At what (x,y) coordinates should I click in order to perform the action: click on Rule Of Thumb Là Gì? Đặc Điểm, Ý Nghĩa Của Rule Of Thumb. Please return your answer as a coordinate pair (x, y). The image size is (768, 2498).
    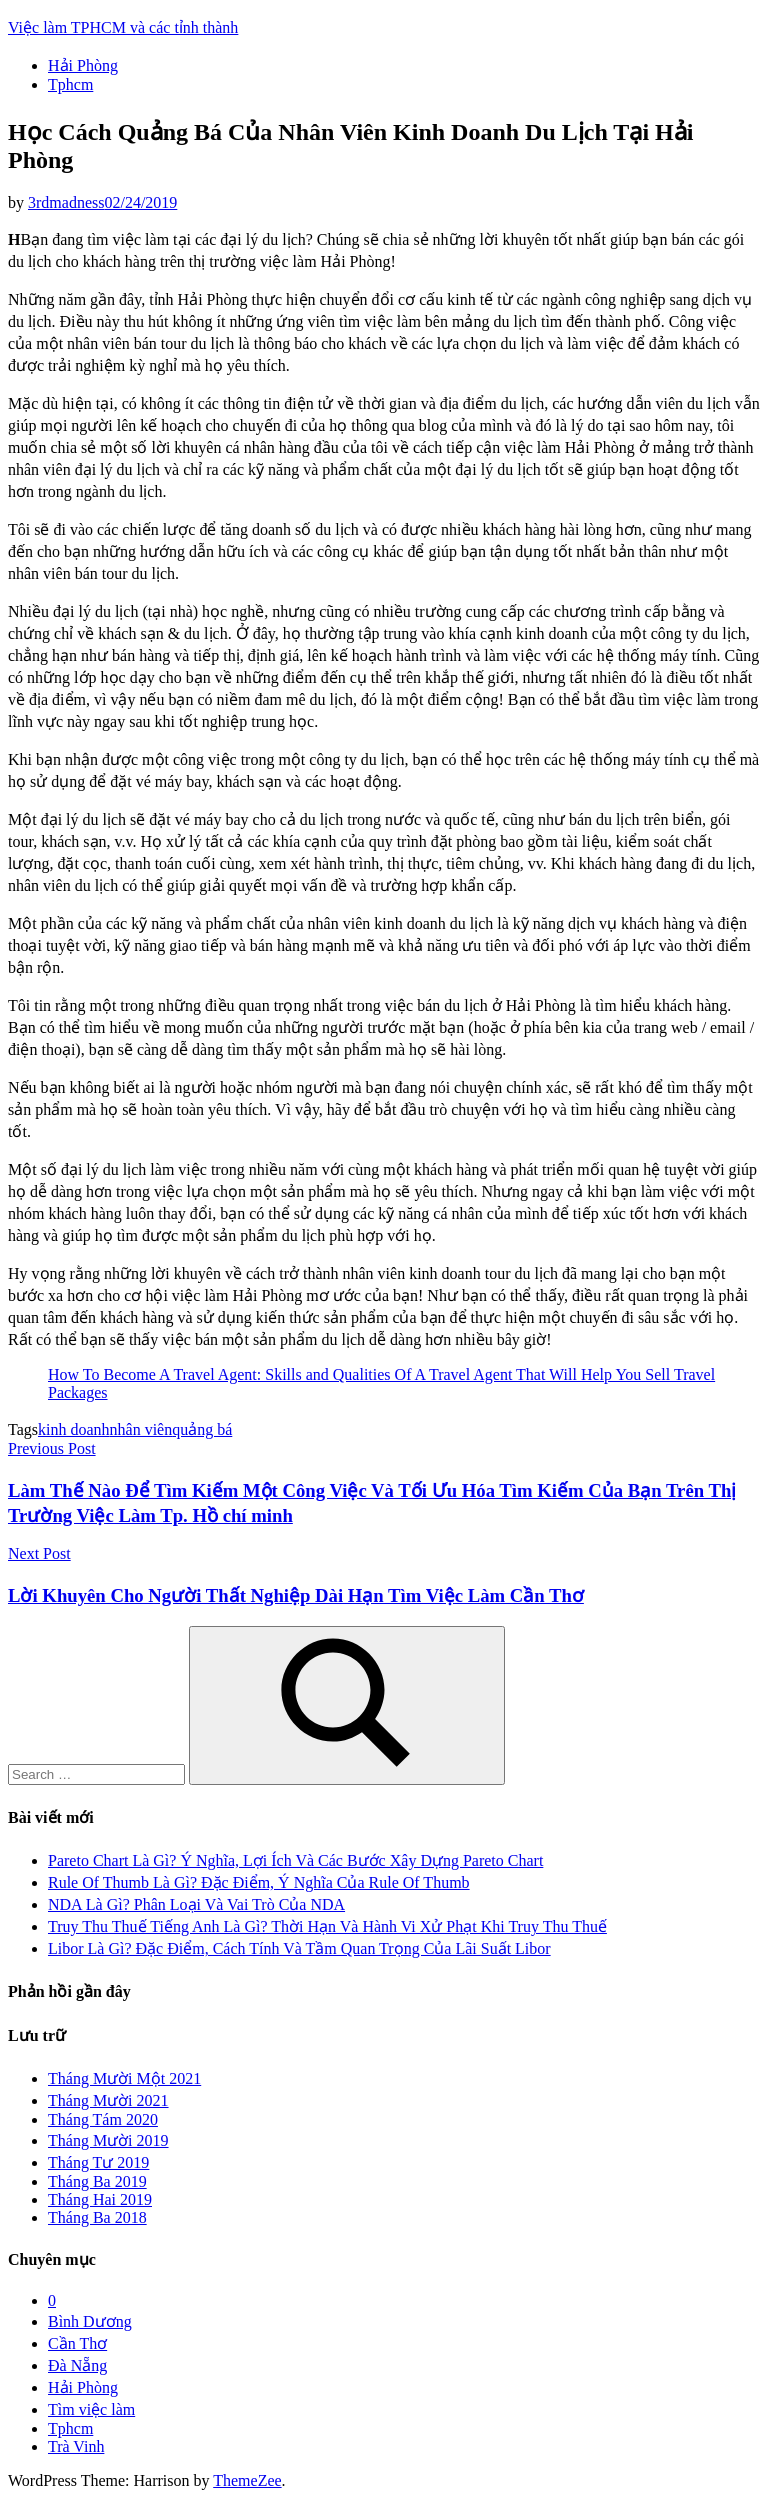
    Looking at the image, I should click on (259, 1882).